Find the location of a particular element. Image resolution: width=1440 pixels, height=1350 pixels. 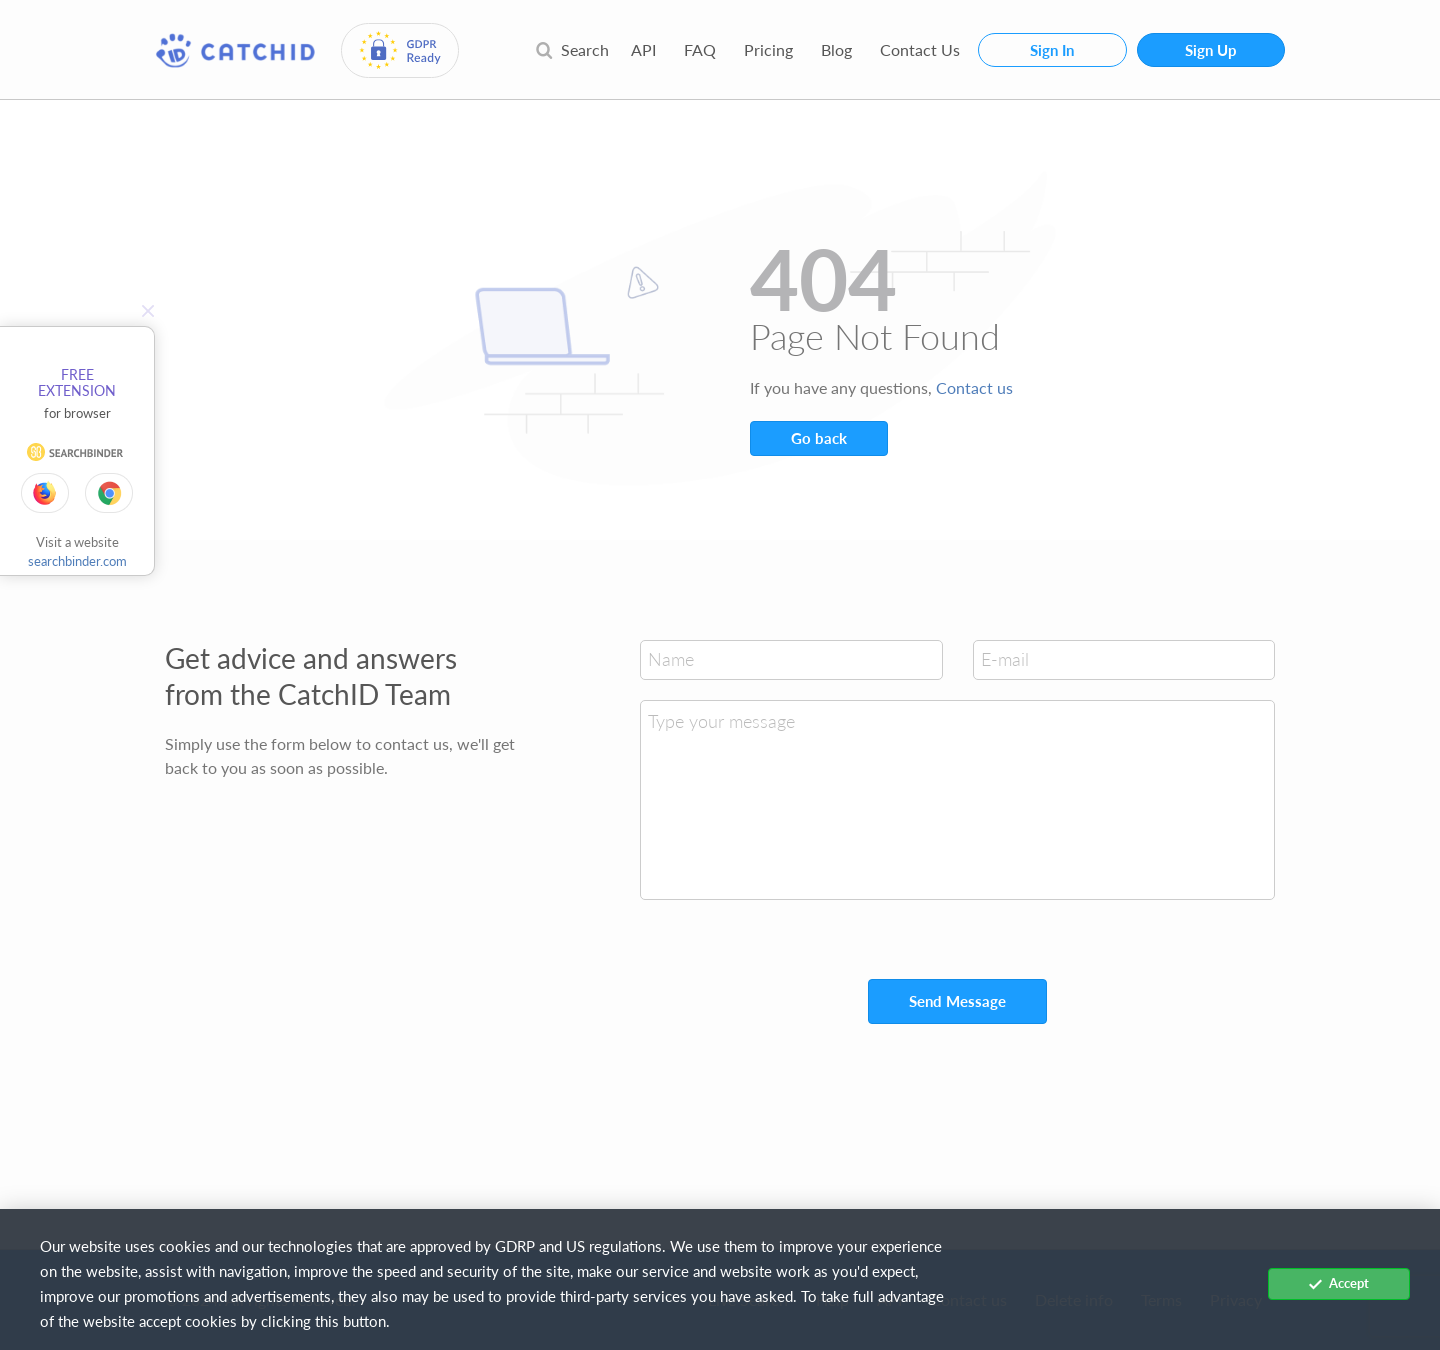

Go back is located at coordinates (819, 438).